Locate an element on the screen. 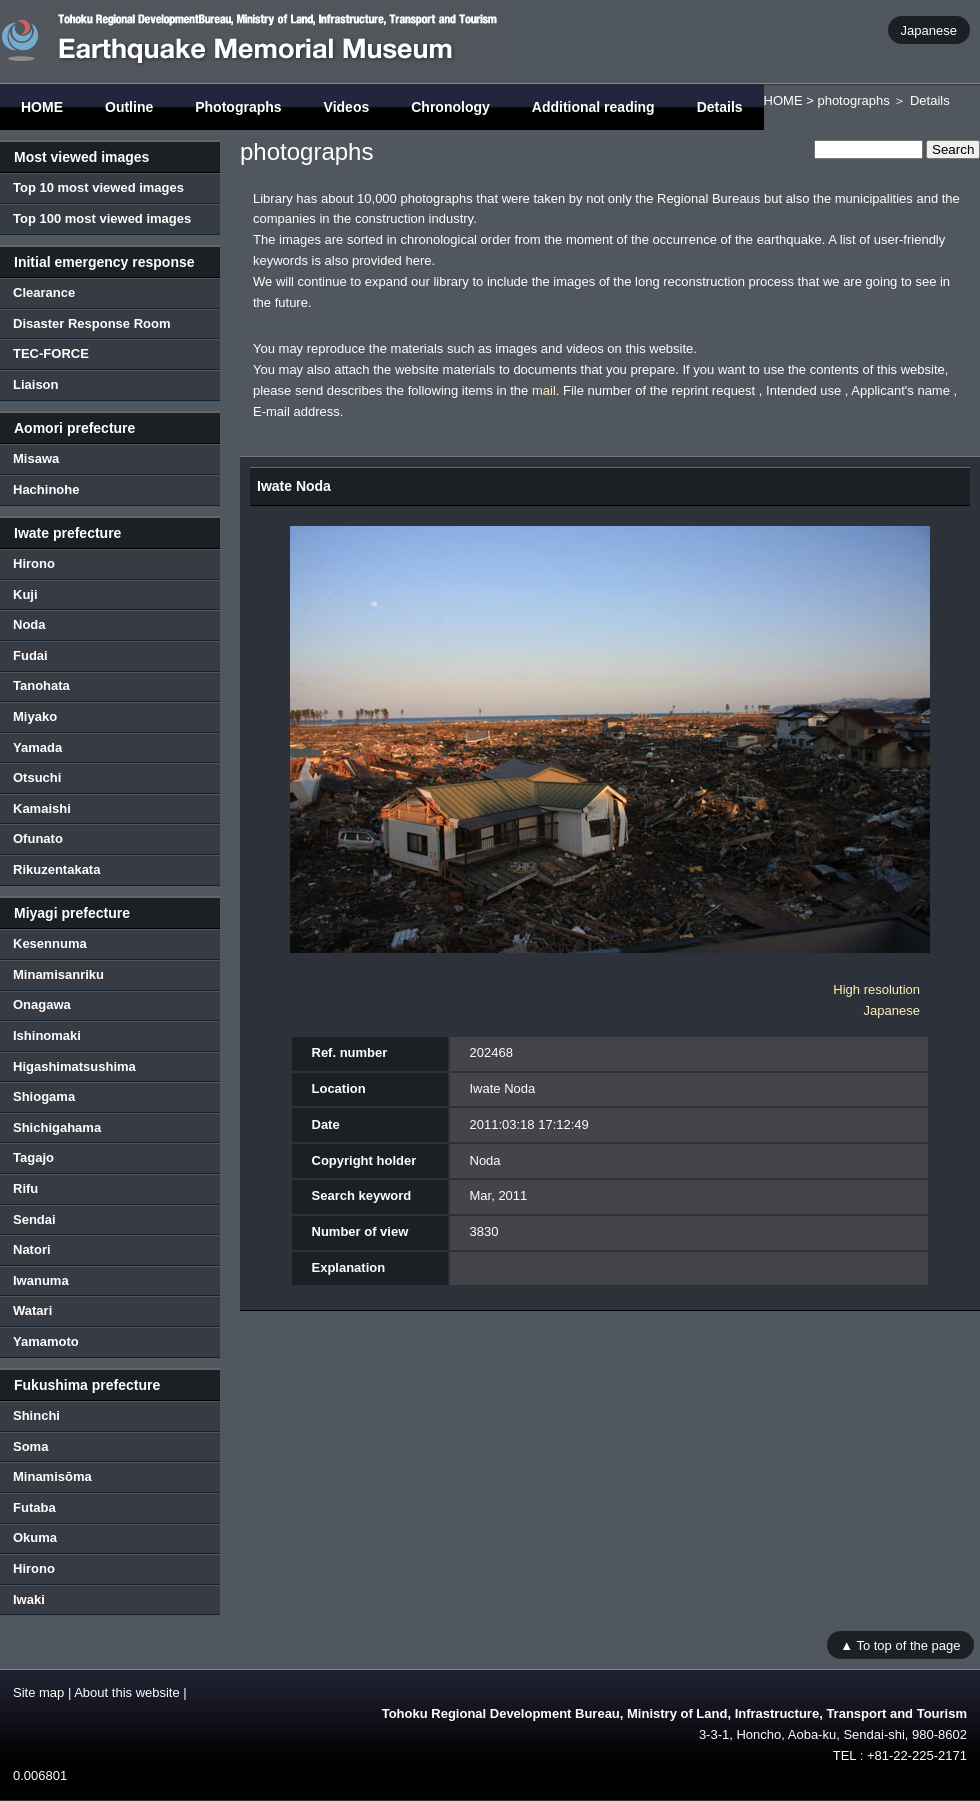 The image size is (980, 1801). Okuma is located at coordinates (35, 1537).